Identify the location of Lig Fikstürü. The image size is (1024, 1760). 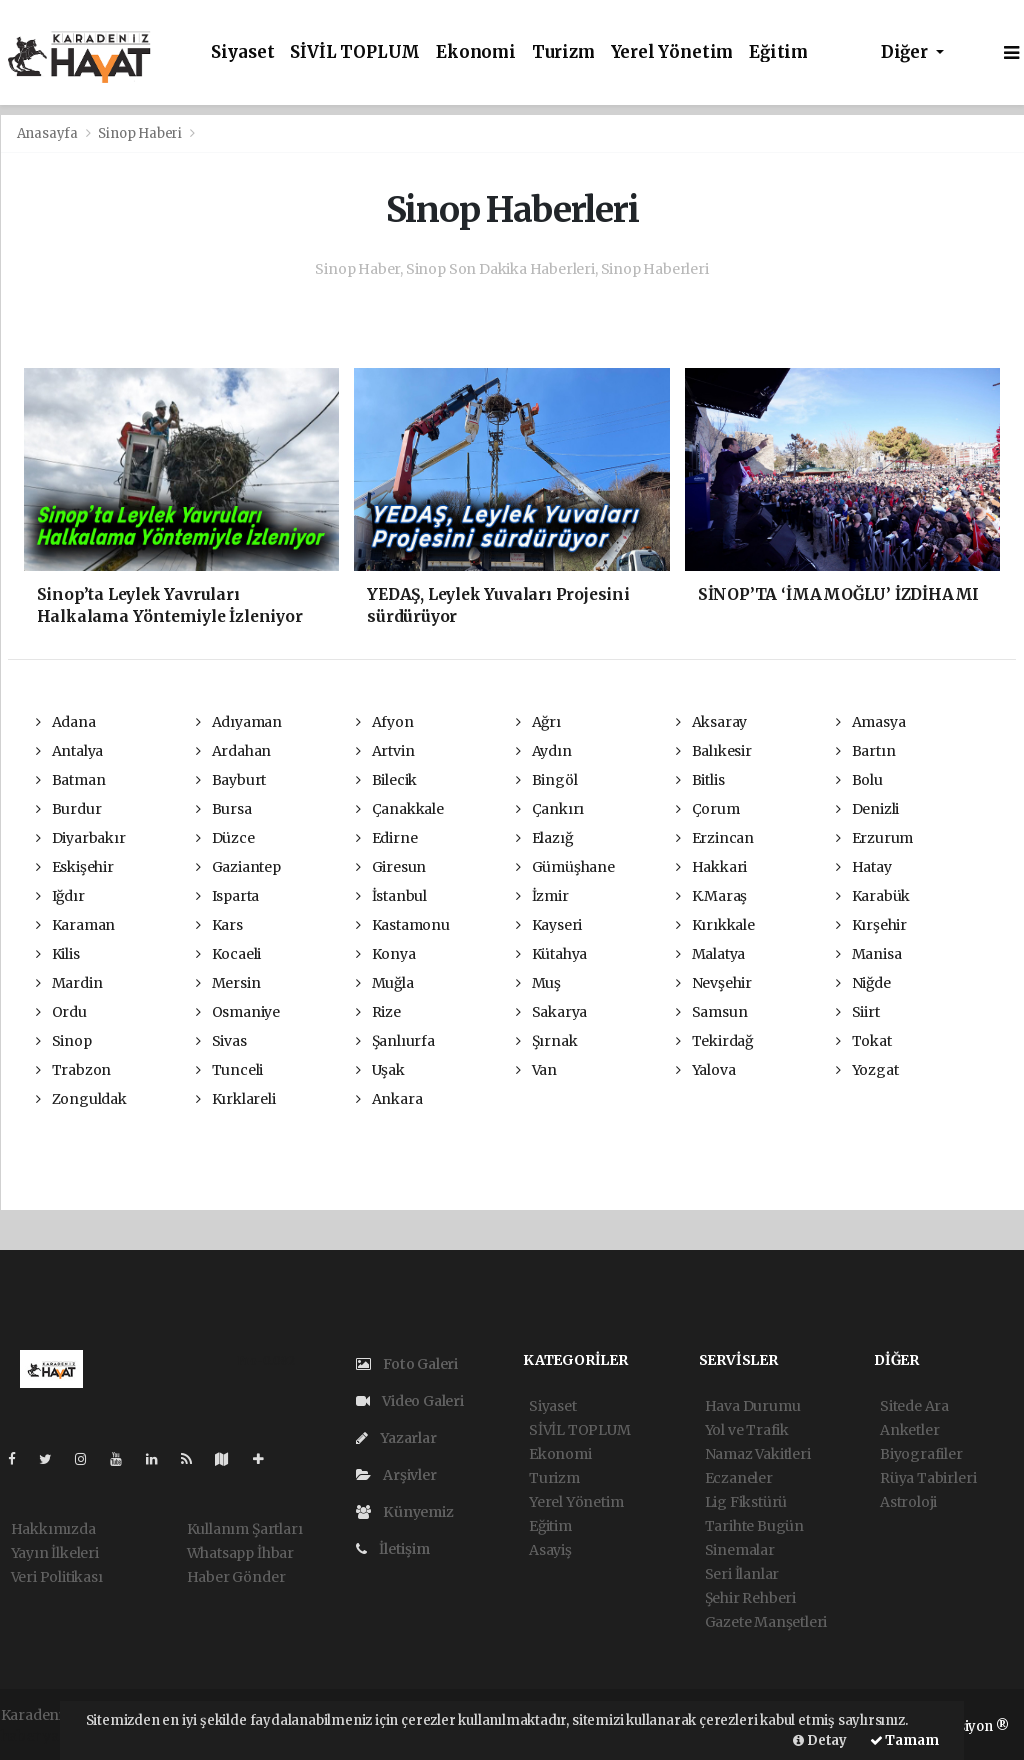
(746, 1502).